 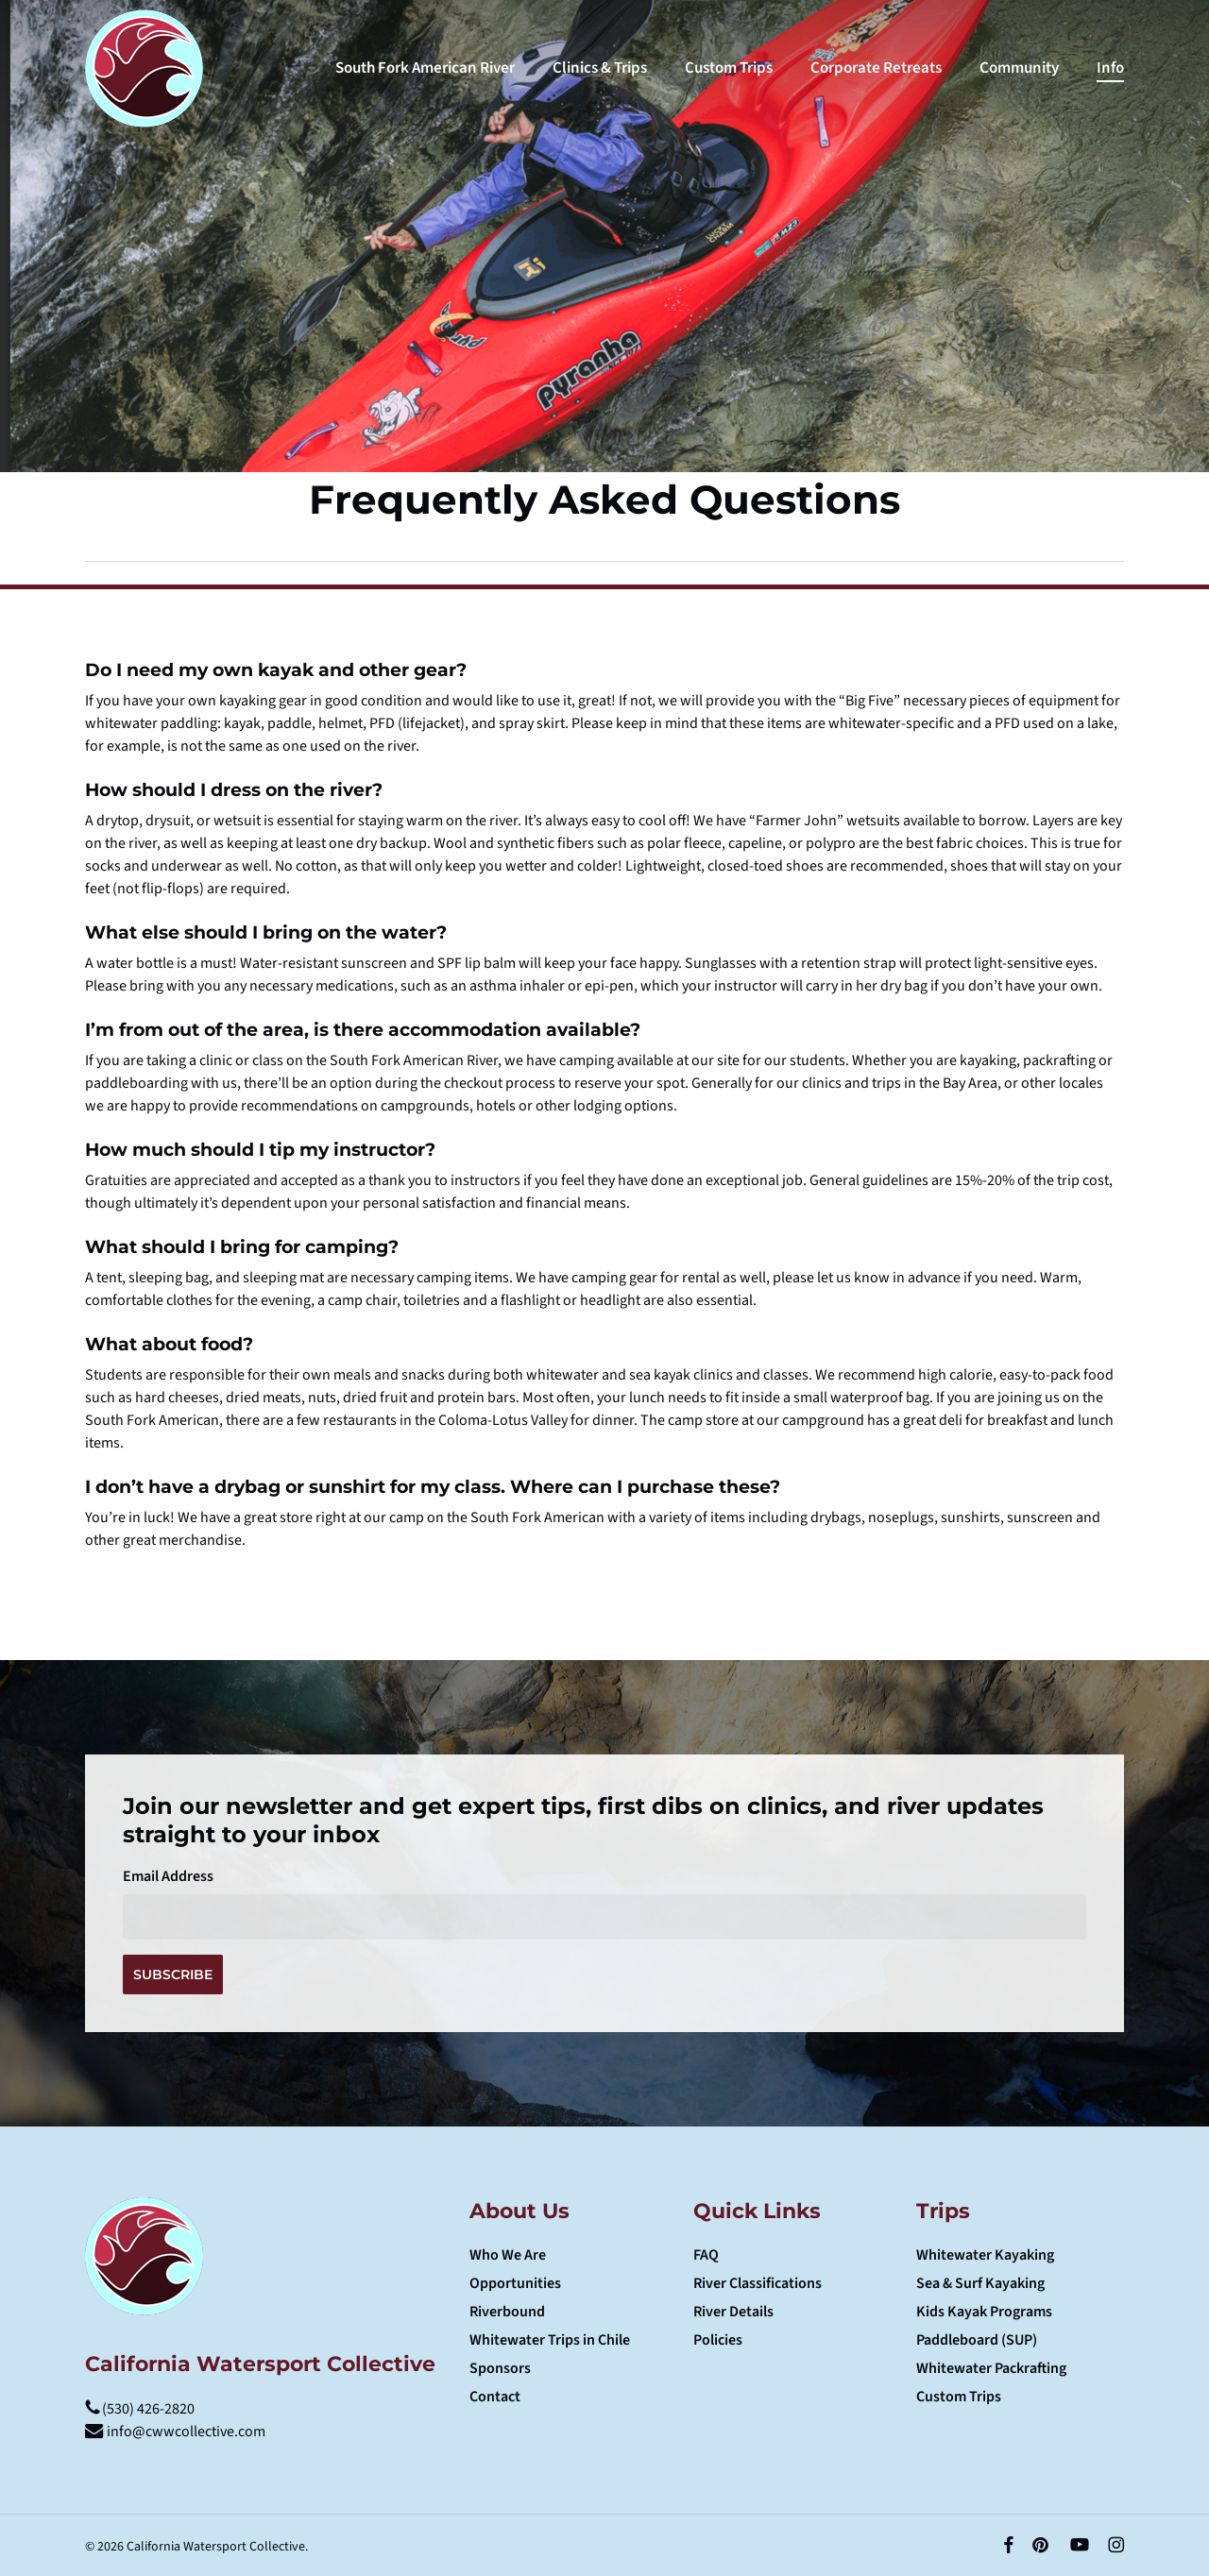 I want to click on River Details, so click(x=733, y=2311).